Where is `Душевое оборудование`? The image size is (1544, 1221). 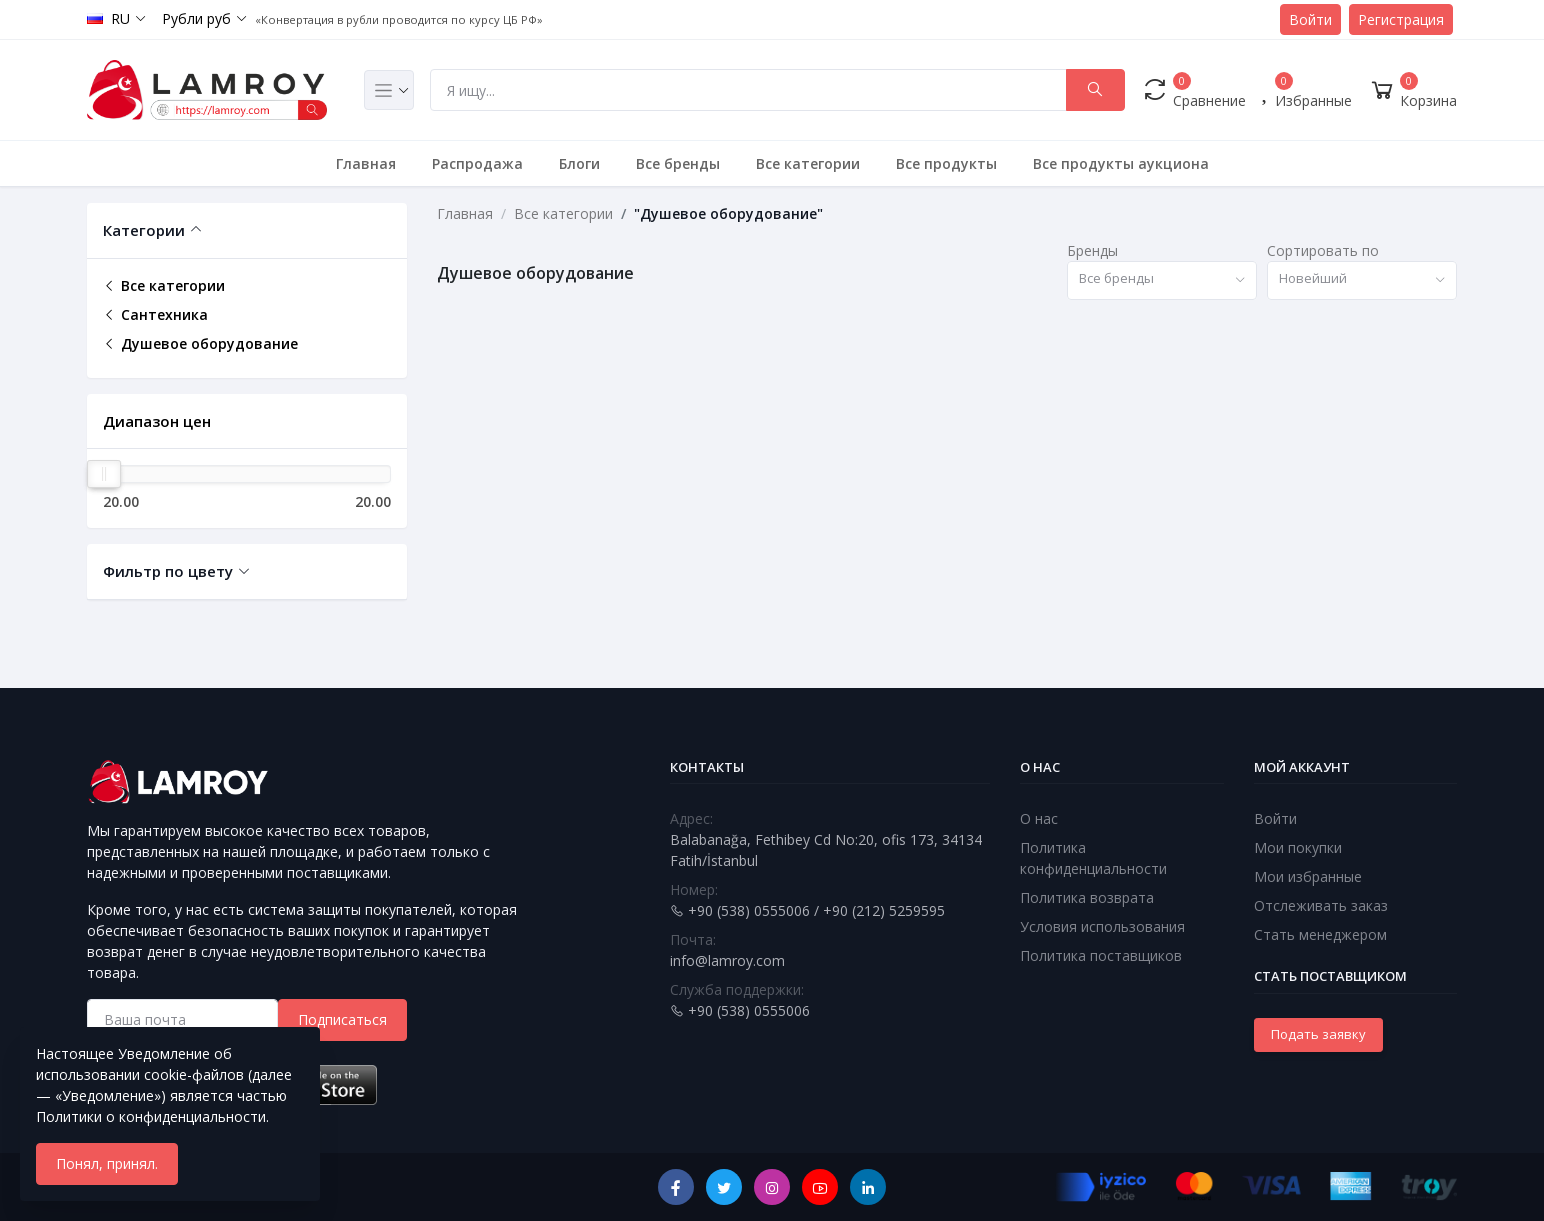 Душевое оборудование is located at coordinates (200, 343).